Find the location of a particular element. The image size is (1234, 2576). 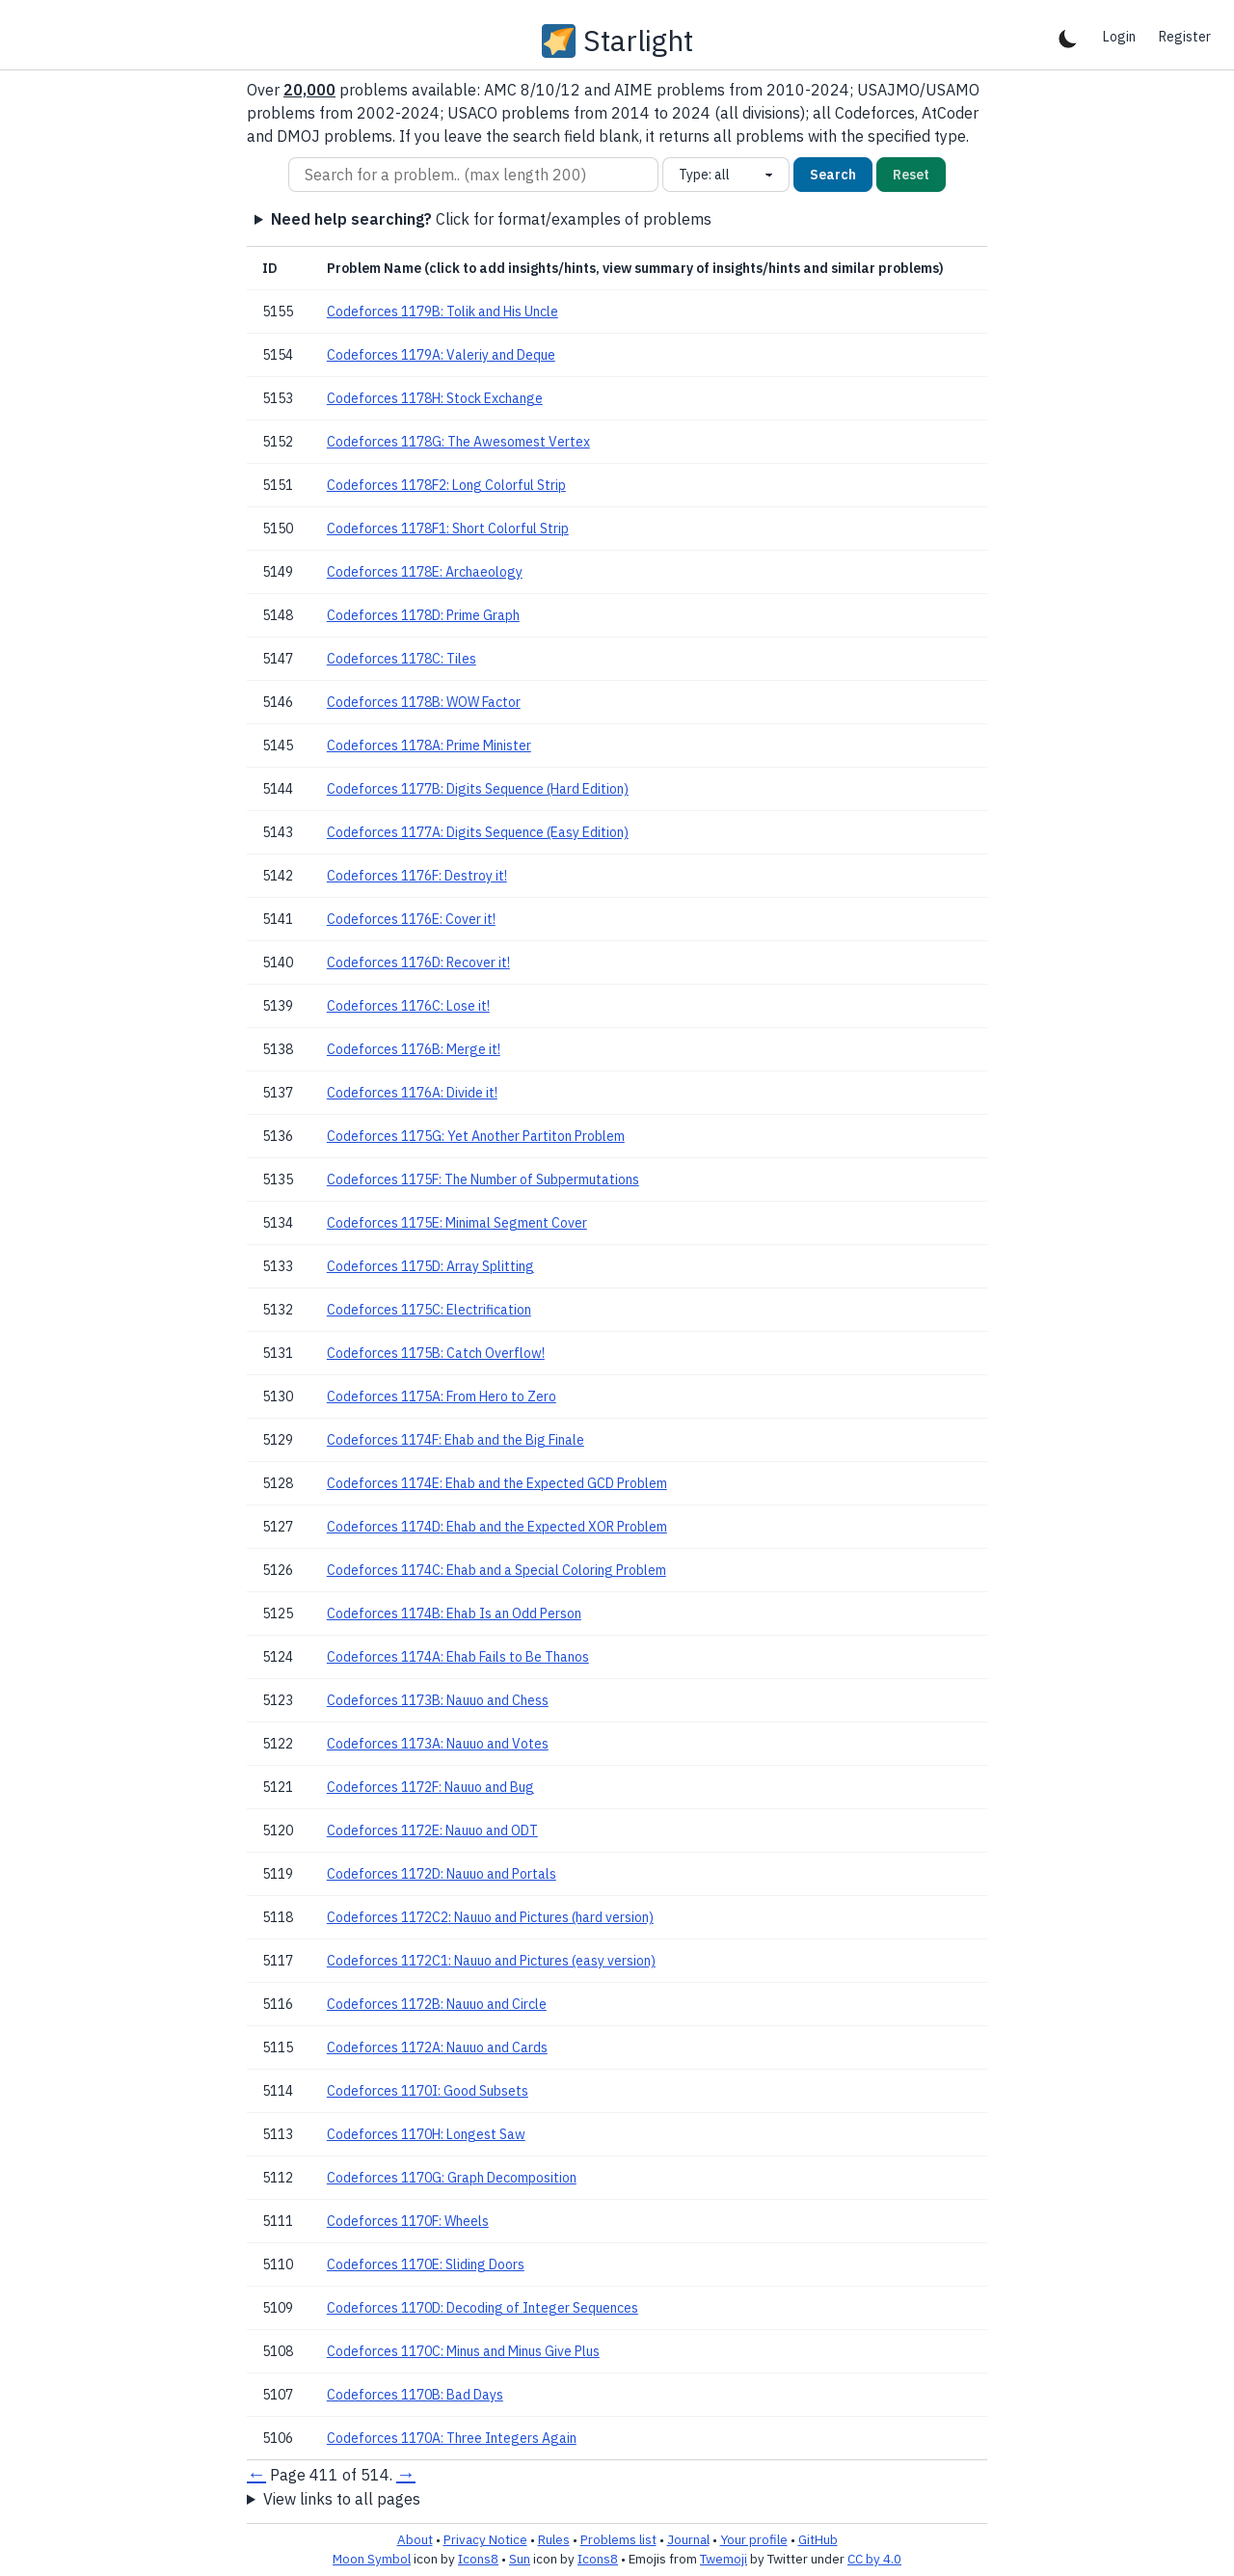

Codeforces 1170A: Three Integers Again is located at coordinates (452, 2438).